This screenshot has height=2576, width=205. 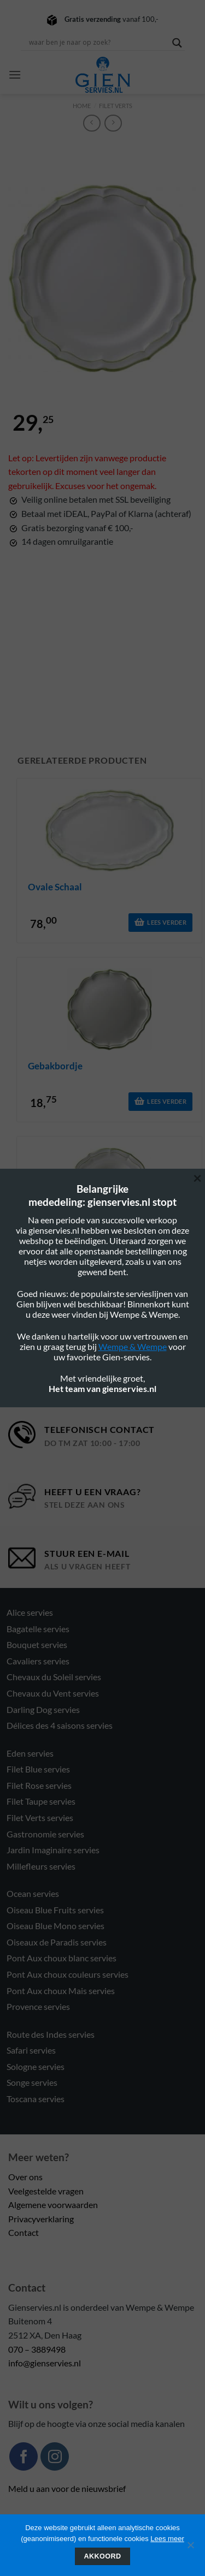 I want to click on Lees verder [Lees meer over “gebakbordje”], so click(x=166, y=1101).